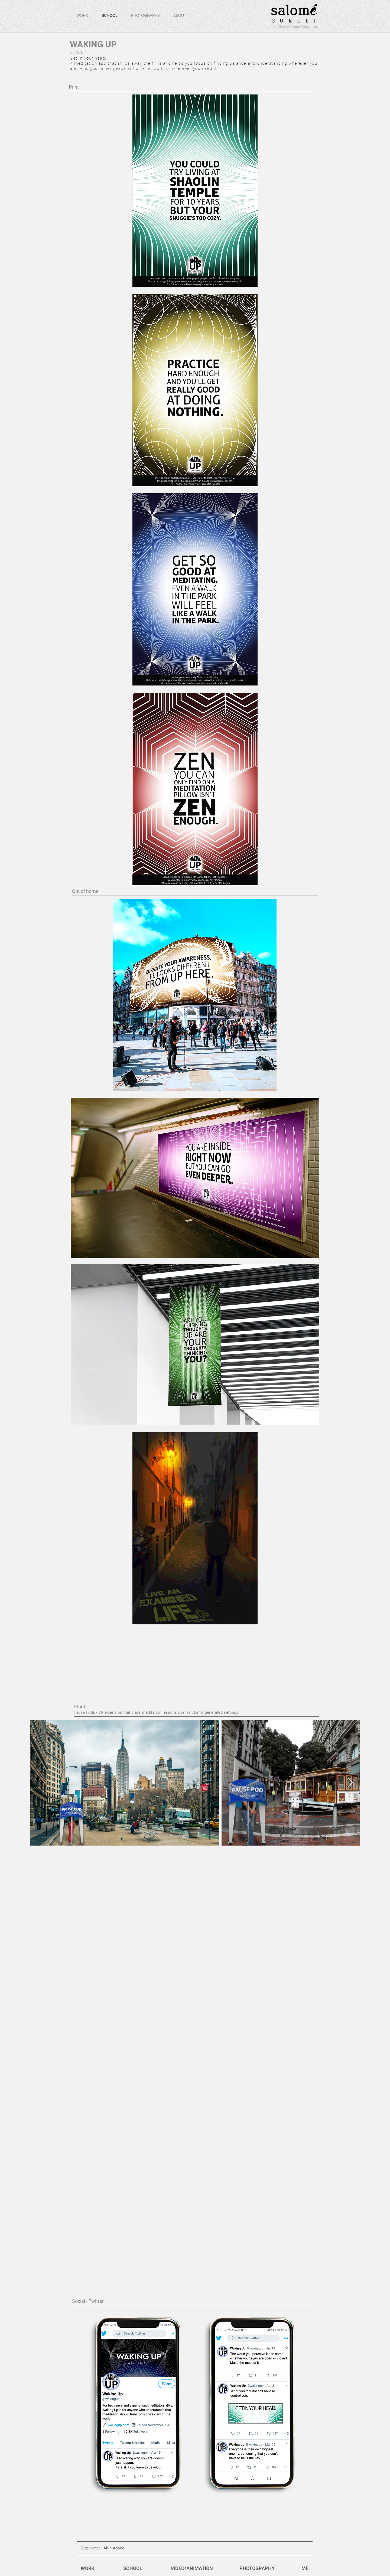  What do you see at coordinates (305, 2568) in the screenshot?
I see `[ME]` at bounding box center [305, 2568].